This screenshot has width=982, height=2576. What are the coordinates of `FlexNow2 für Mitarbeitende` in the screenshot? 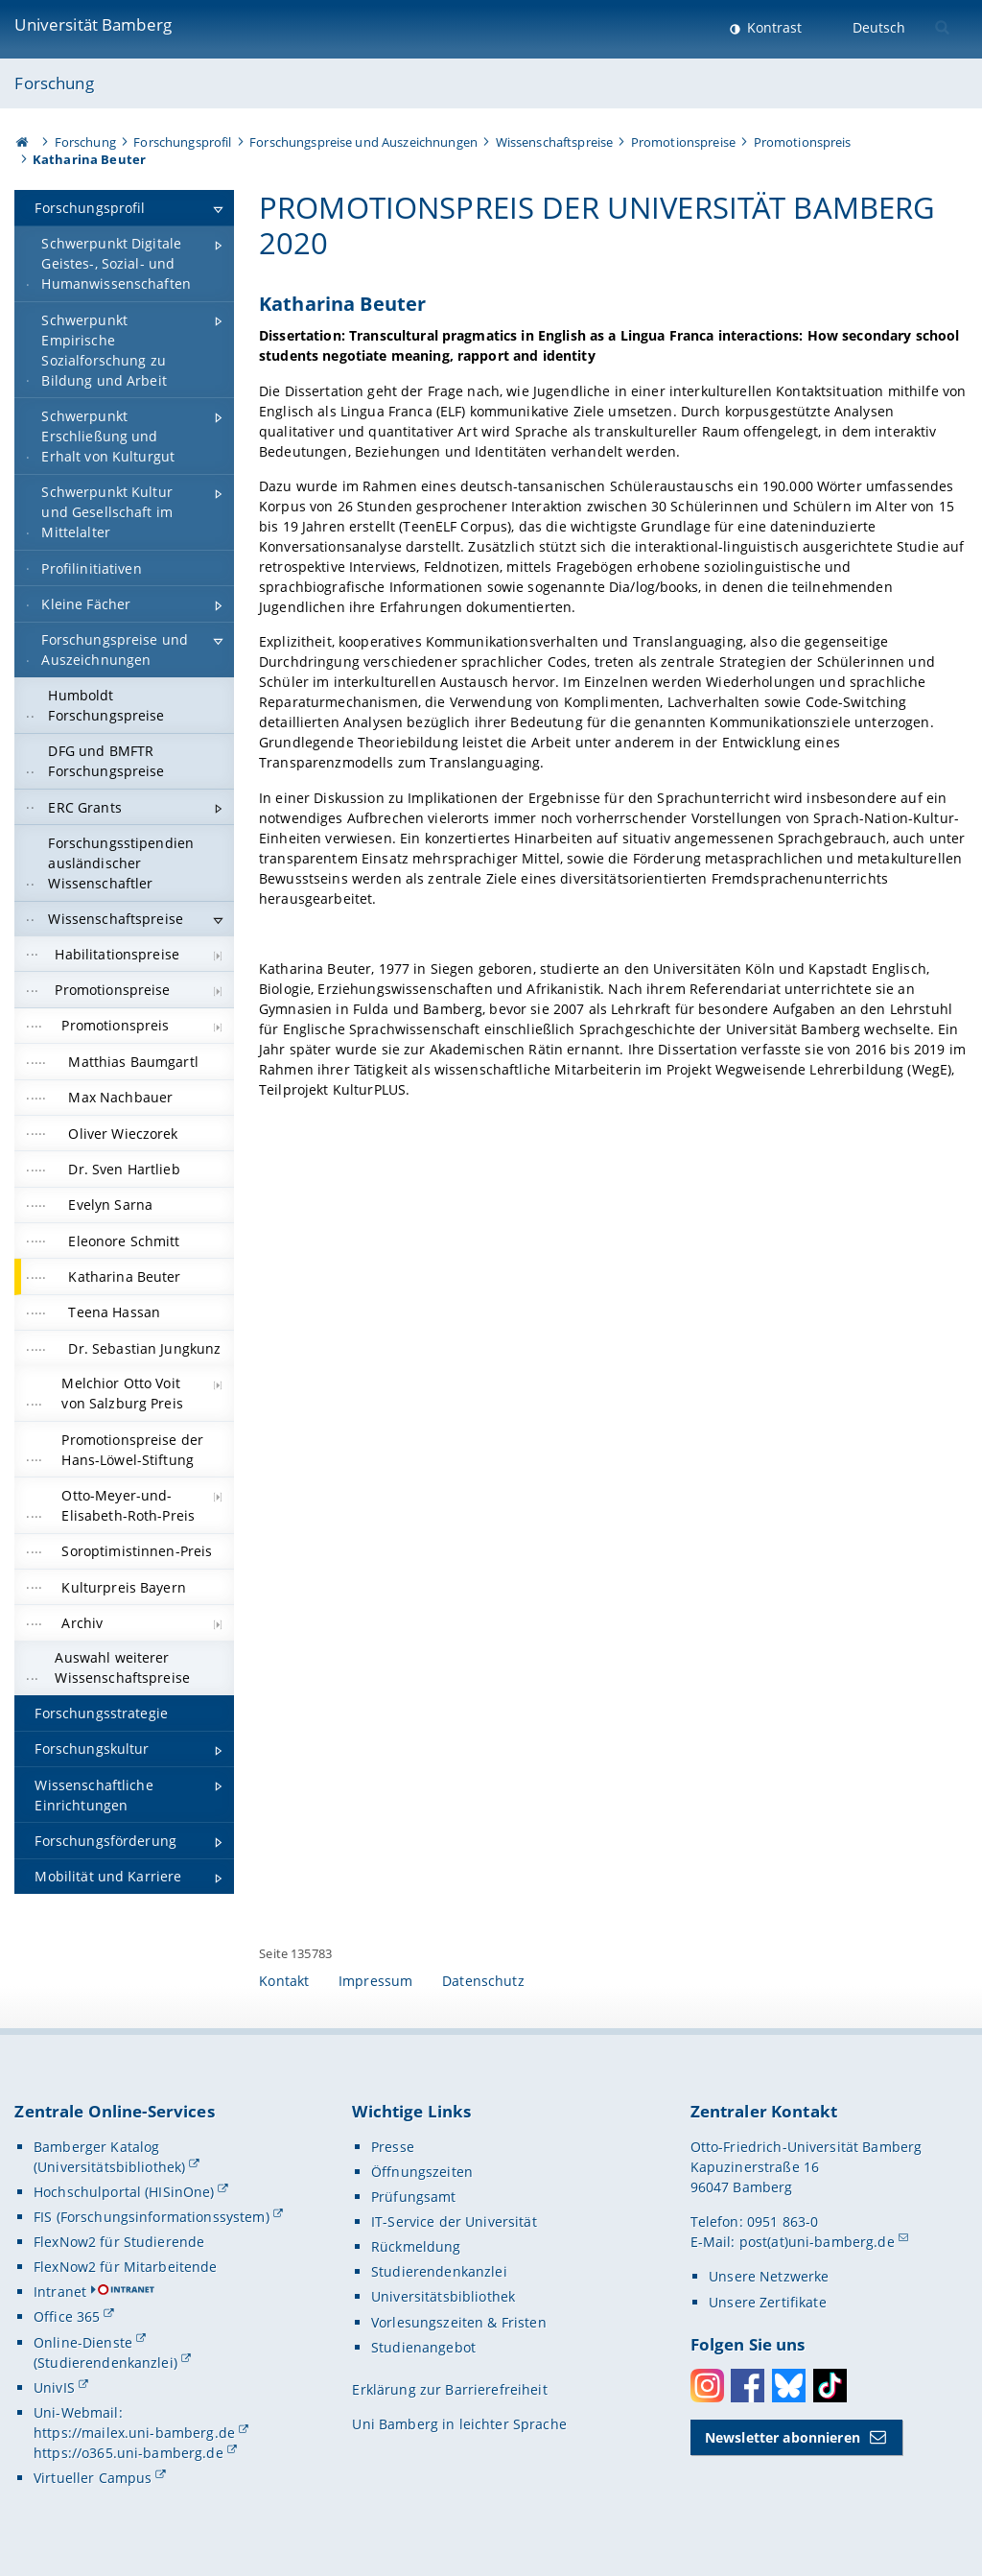 It's located at (126, 2266).